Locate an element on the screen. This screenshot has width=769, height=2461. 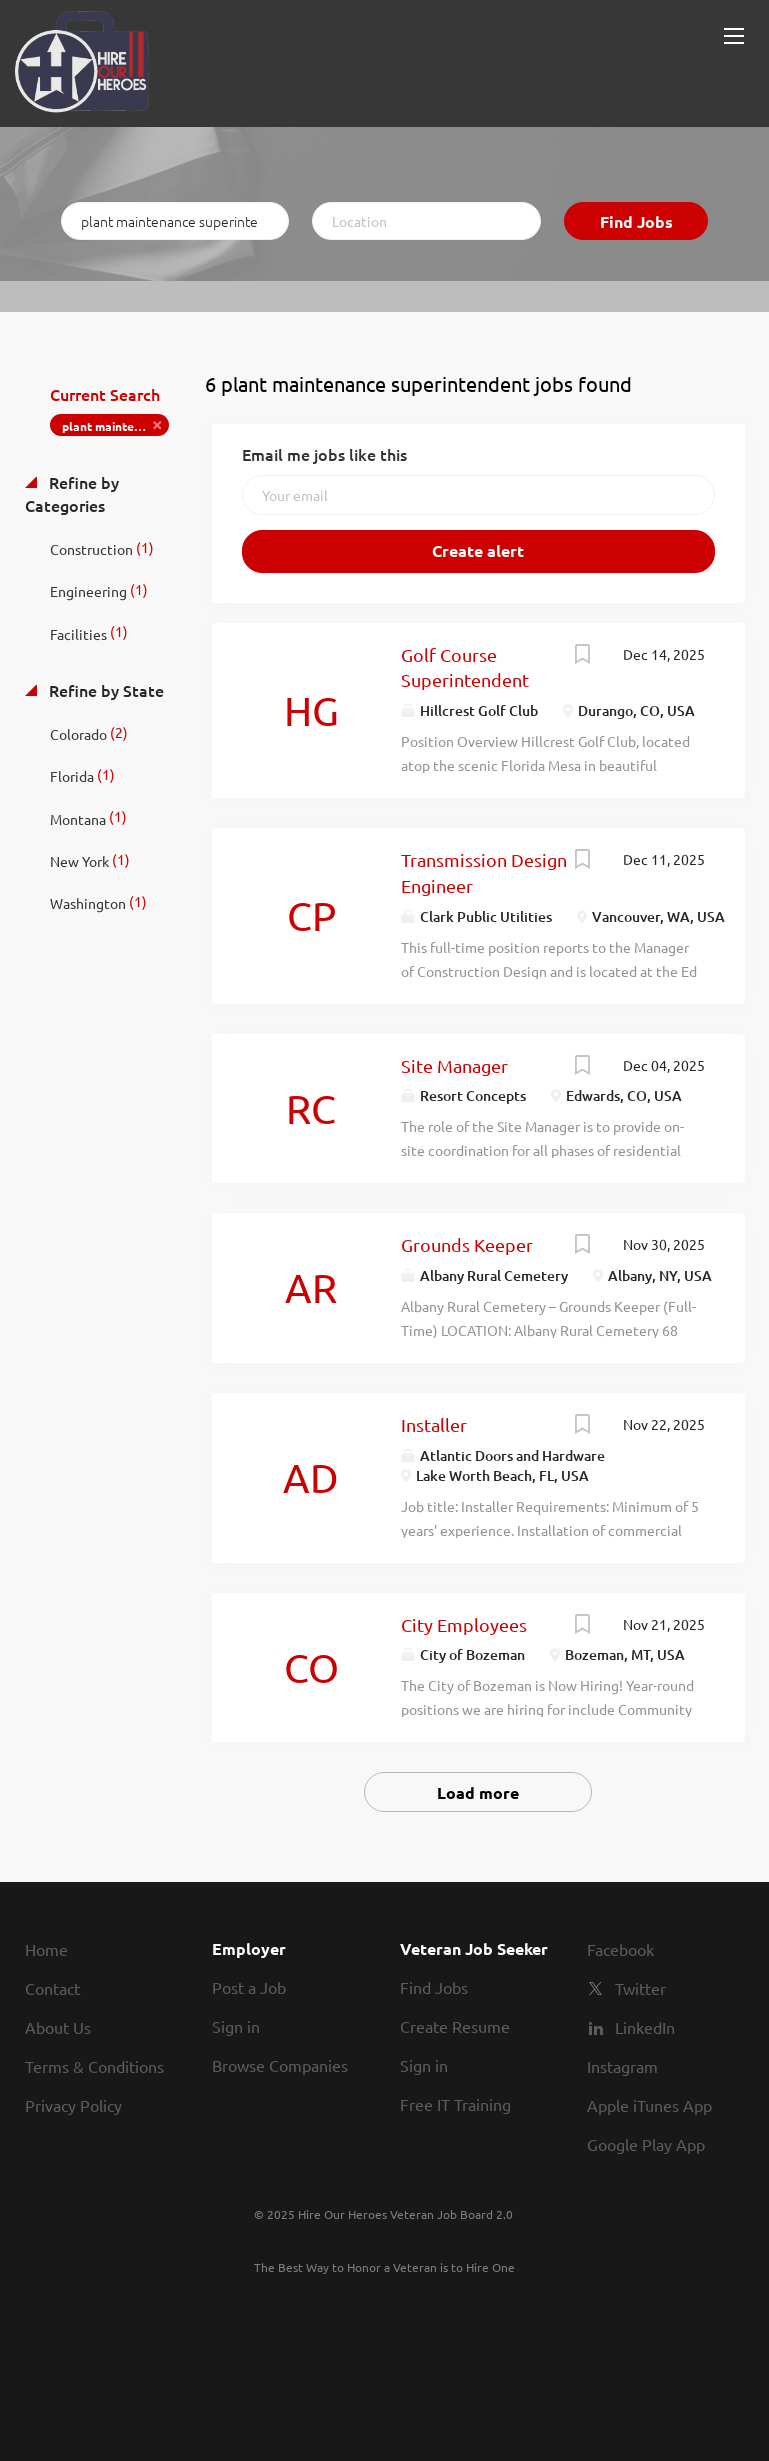
plant maintenance superintendent [Remove "plant maintenance superintendent" from search] is located at coordinates (115, 426).